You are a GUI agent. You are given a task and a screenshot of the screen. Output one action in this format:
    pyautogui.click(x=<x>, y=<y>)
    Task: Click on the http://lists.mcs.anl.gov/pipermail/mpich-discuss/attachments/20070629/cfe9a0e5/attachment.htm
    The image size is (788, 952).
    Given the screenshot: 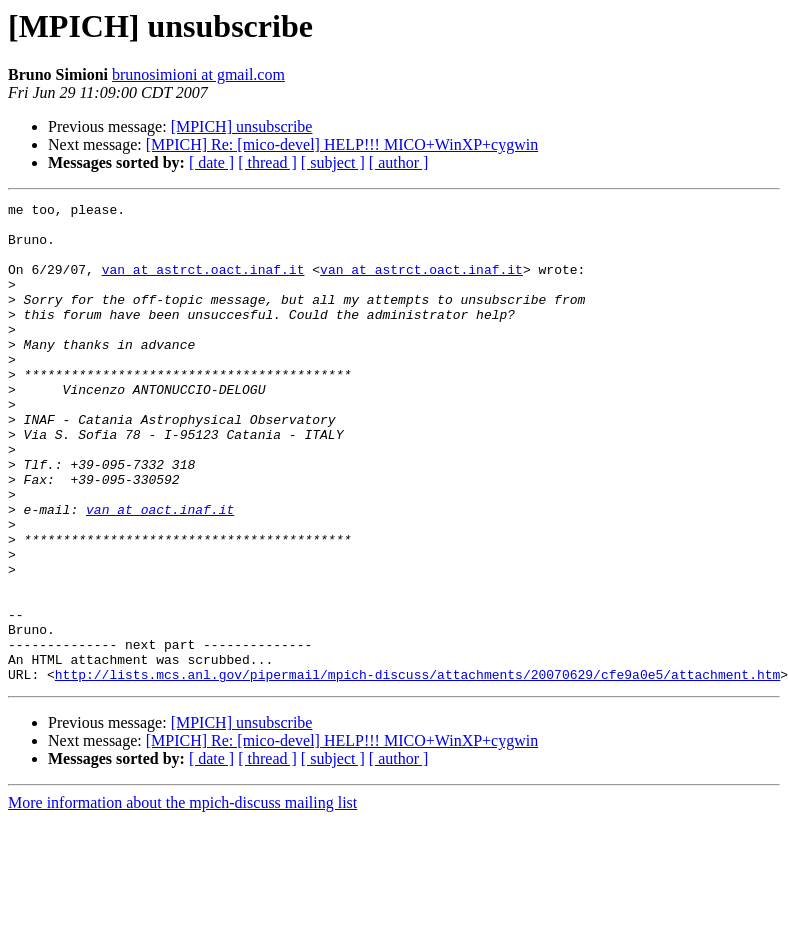 What is the action you would take?
    pyautogui.click(x=417, y=770)
    